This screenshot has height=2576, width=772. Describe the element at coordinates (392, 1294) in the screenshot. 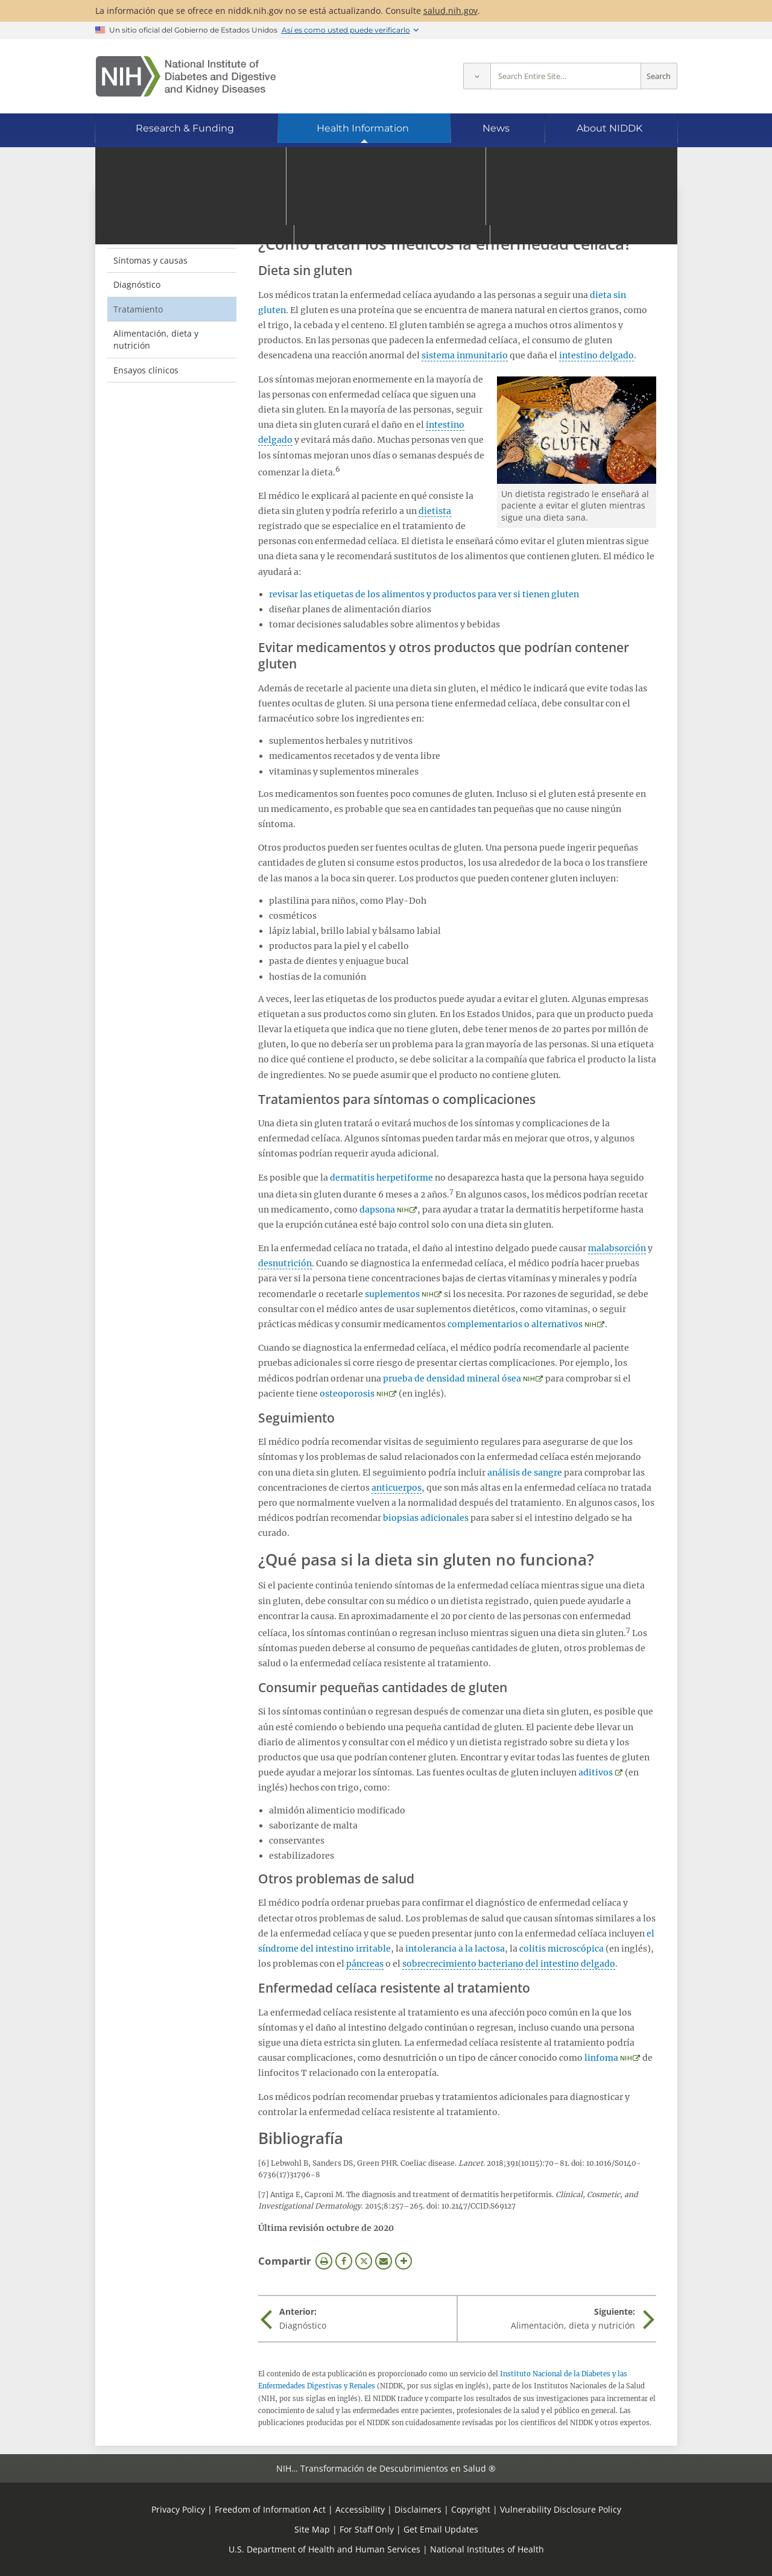

I see `suplementos` at that location.